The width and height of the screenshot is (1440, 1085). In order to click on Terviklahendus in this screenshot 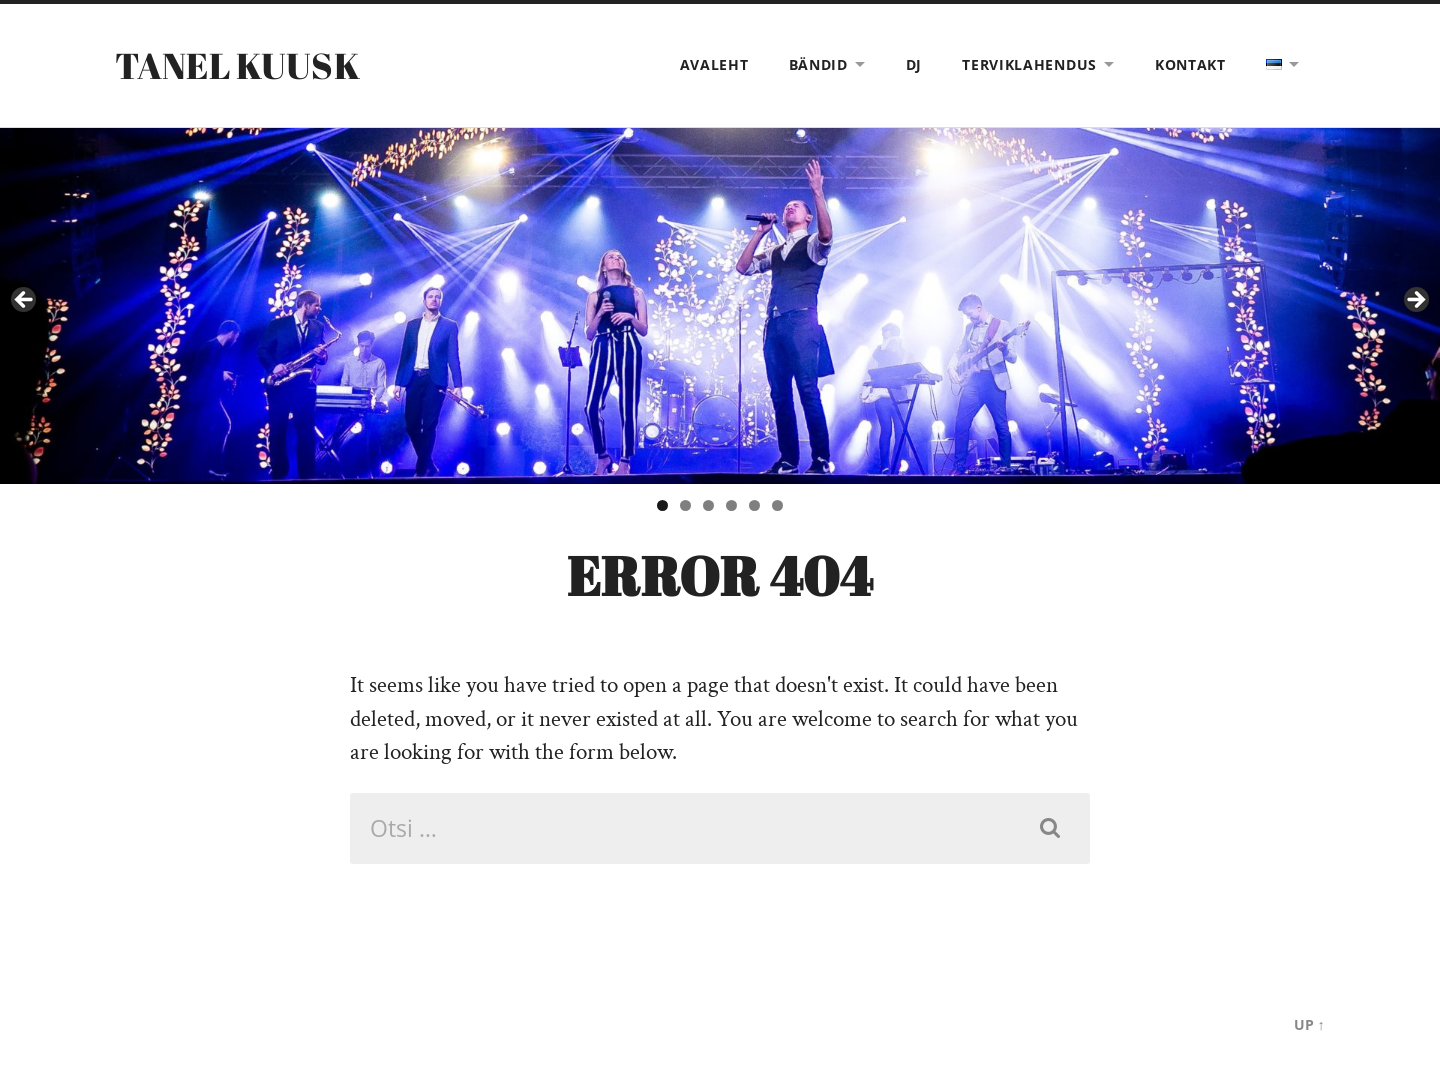, I will do `click(1029, 64)`.